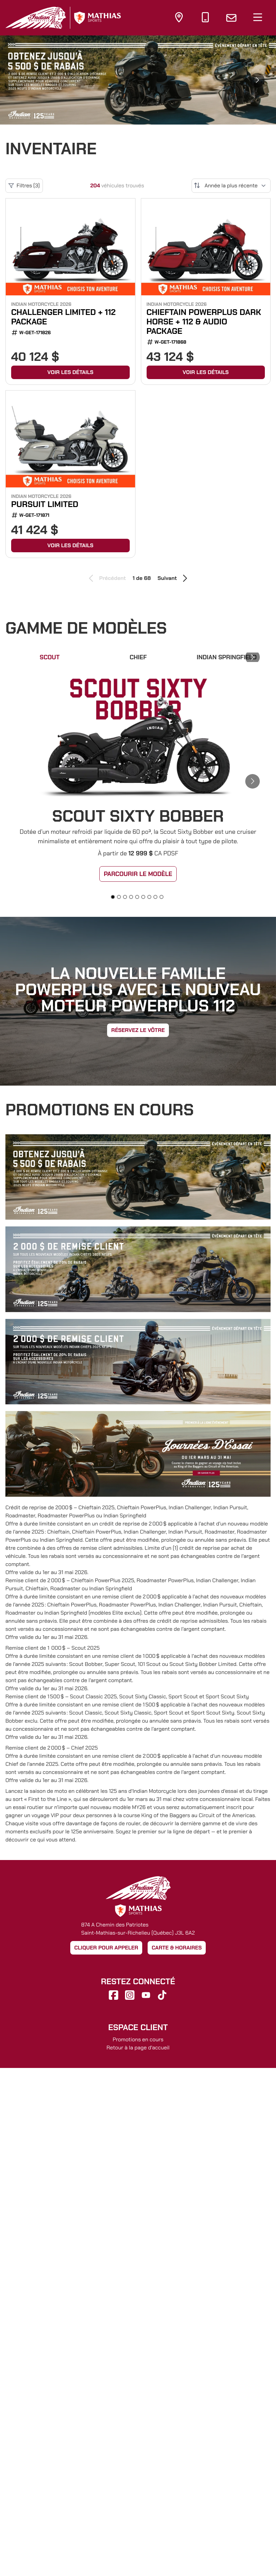 The image size is (276, 2576). I want to click on [Go to slide 1], so click(113, 897).